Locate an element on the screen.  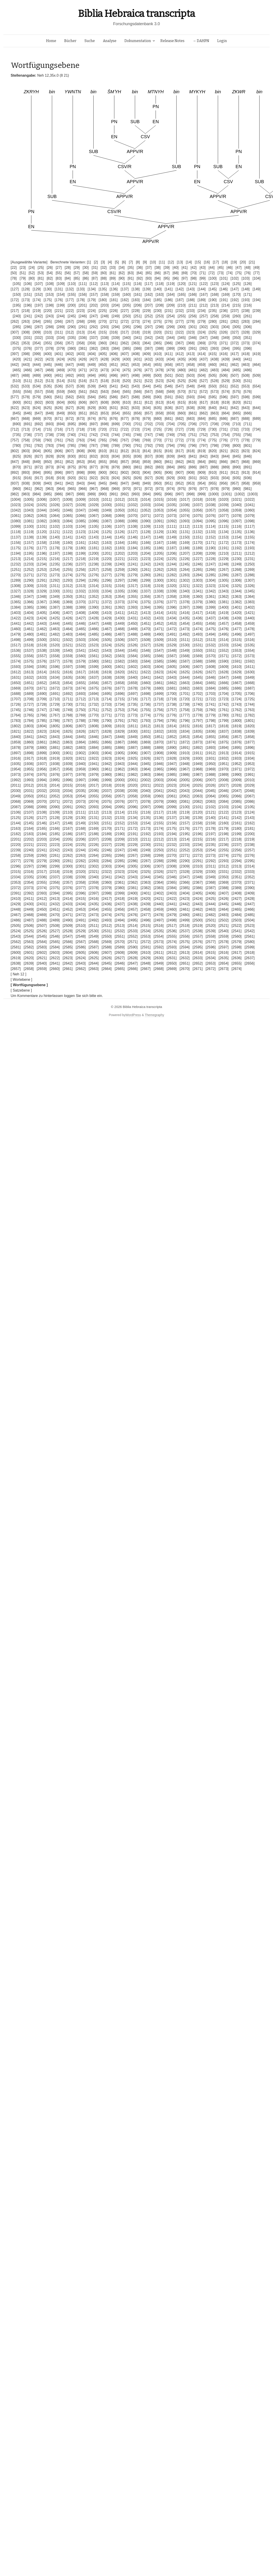
[454] is located at coordinates (147, 365).